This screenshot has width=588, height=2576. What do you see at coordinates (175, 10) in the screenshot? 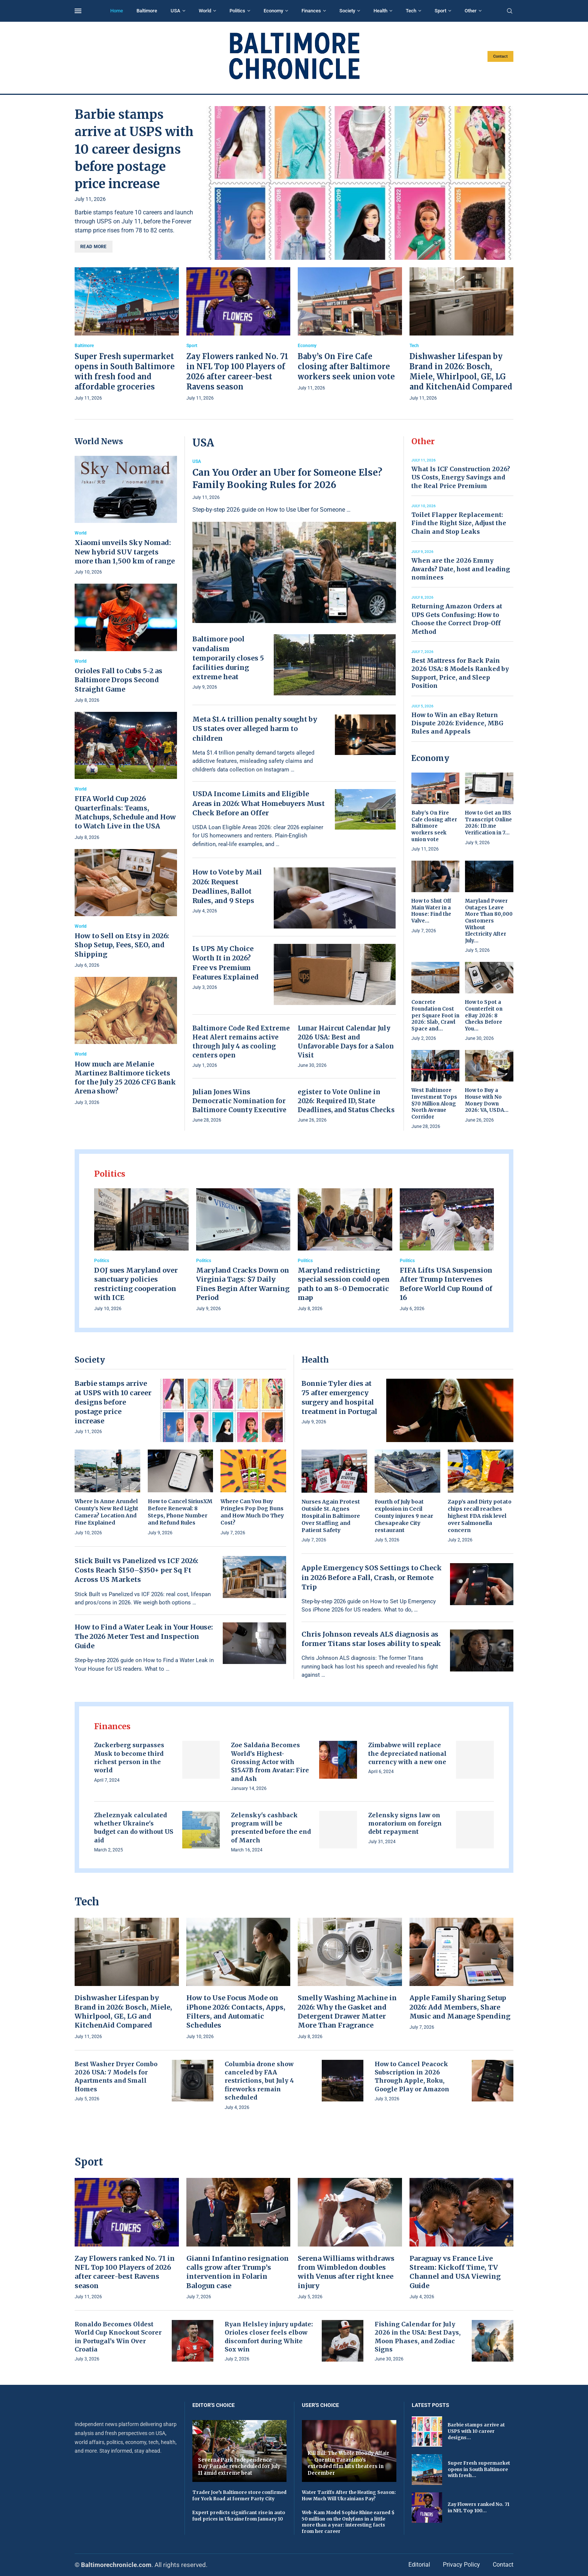
I see `USA` at bounding box center [175, 10].